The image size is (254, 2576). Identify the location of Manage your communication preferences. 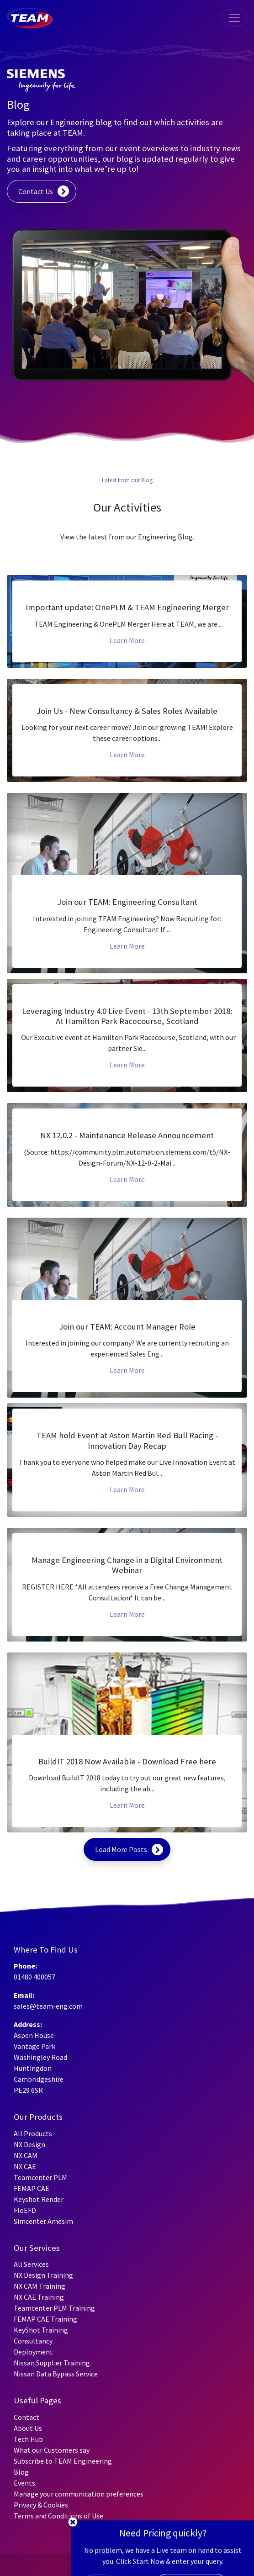
(78, 2493).